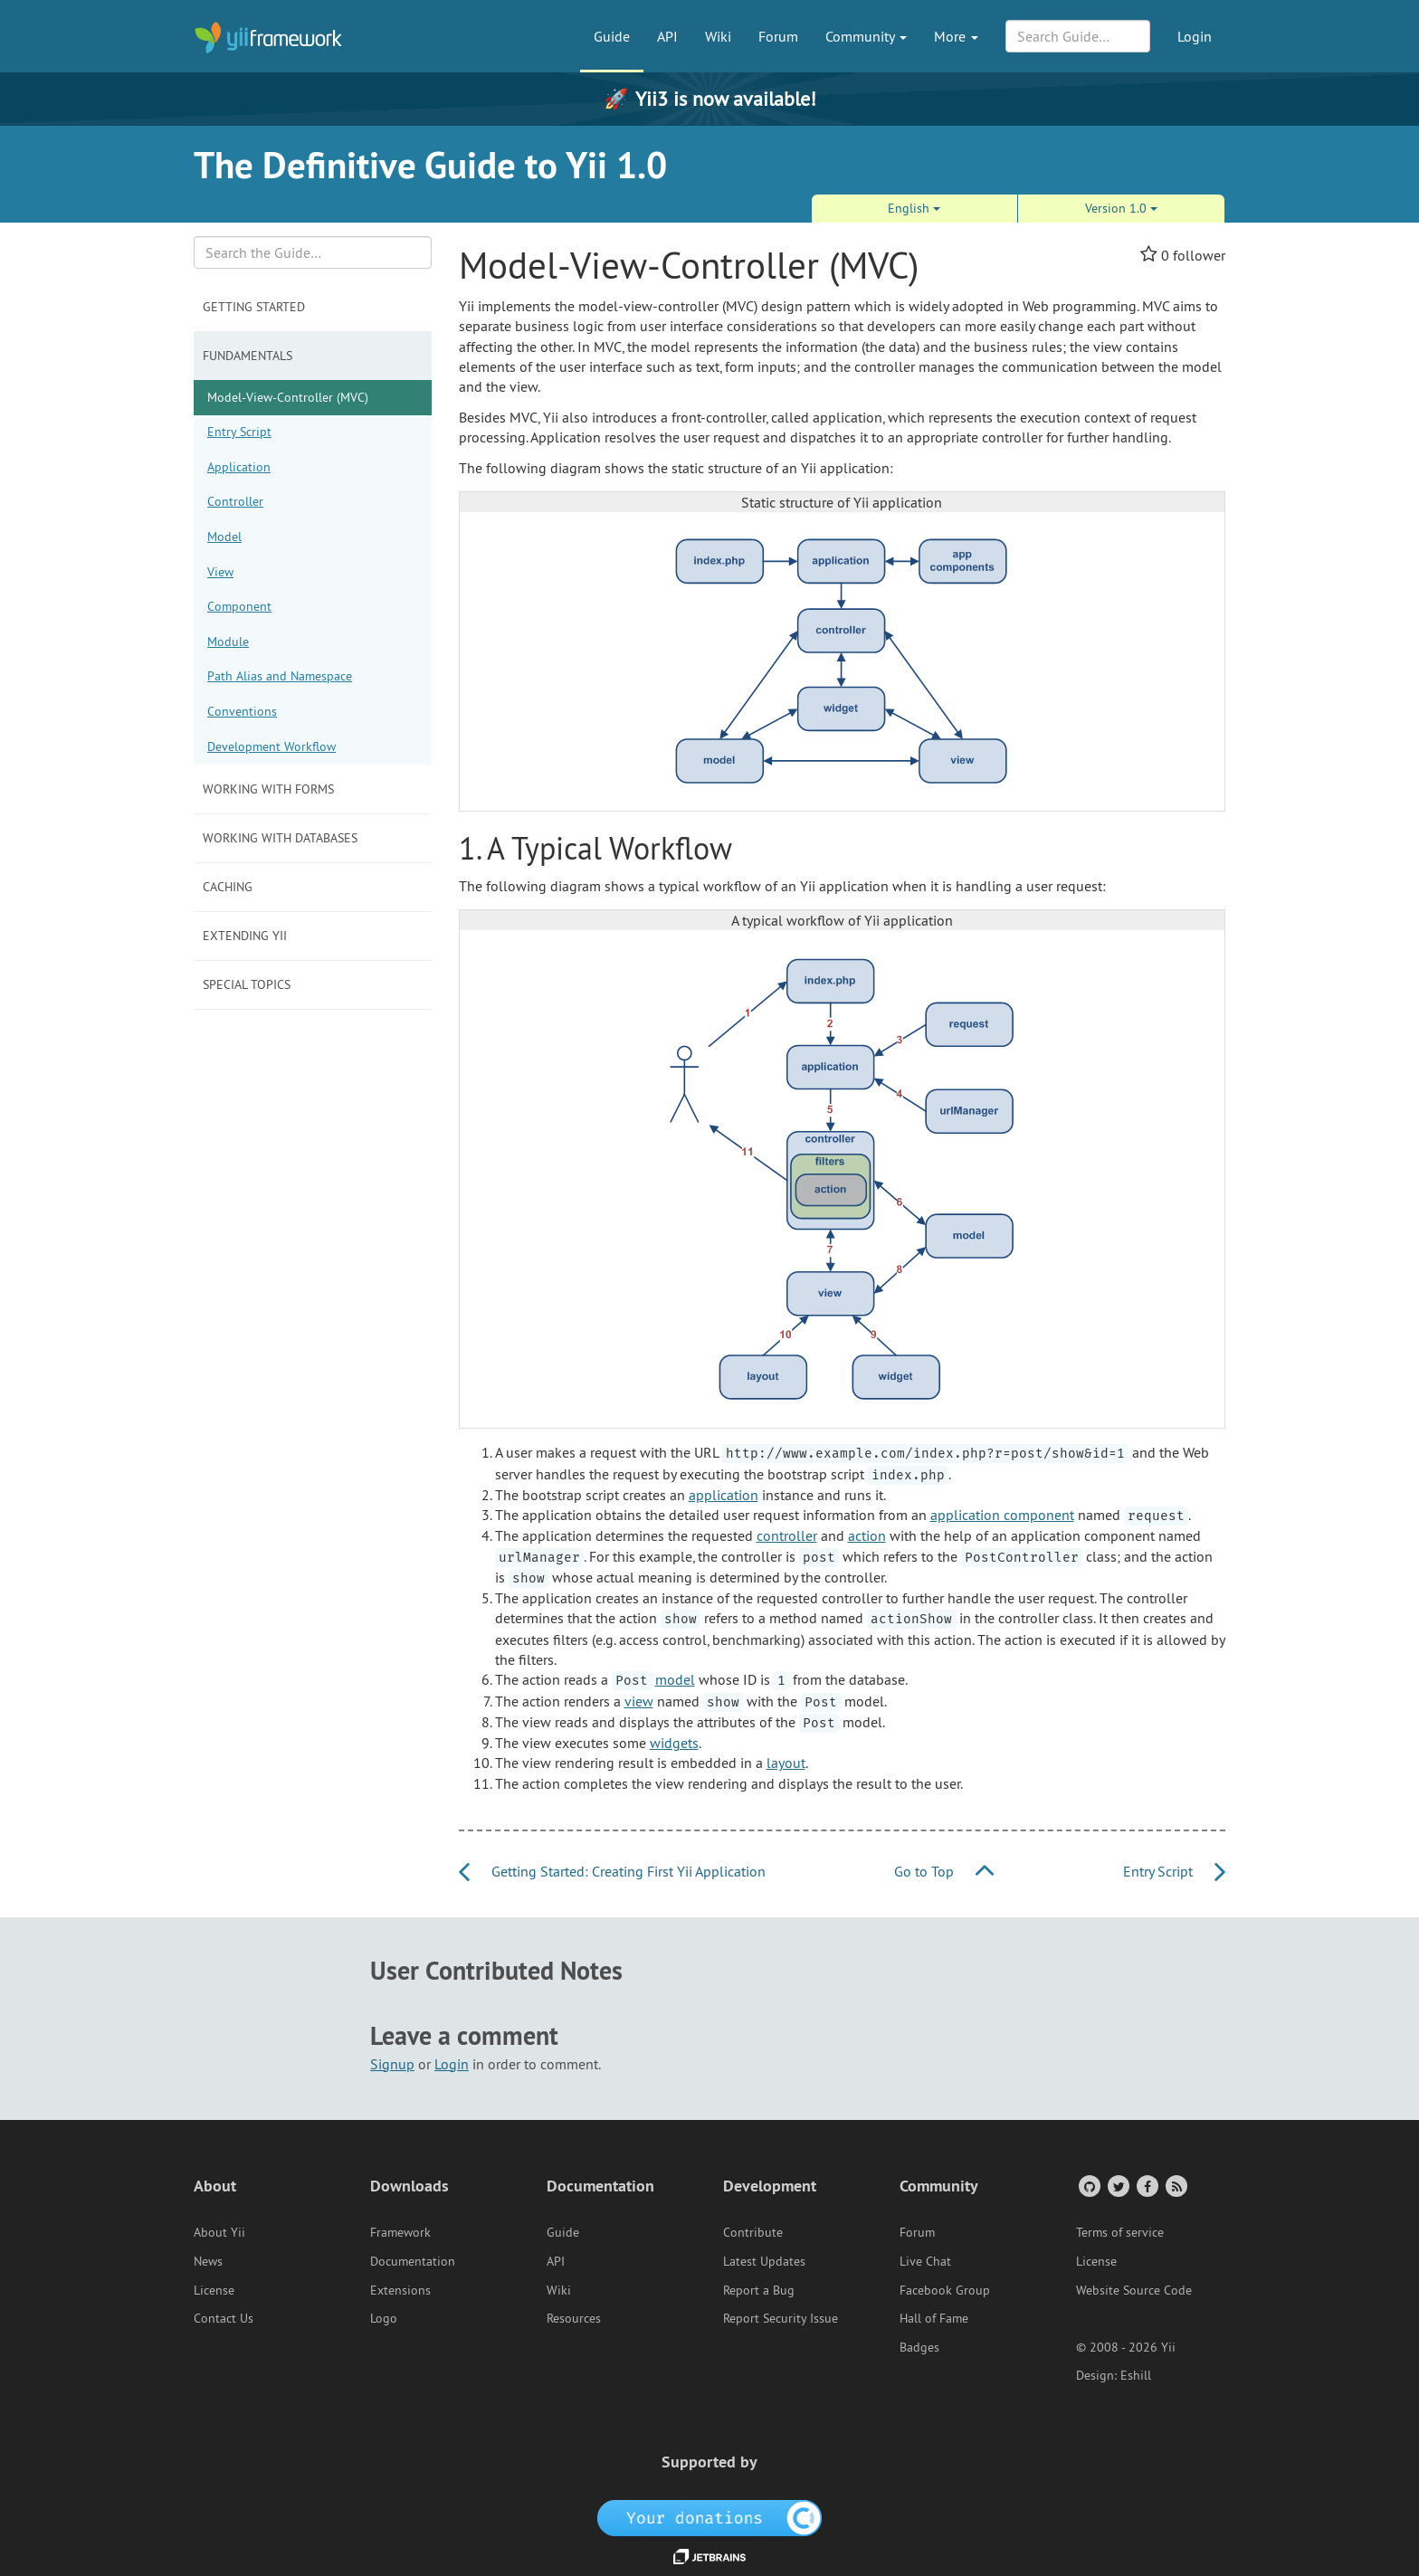  I want to click on Community, so click(866, 36).